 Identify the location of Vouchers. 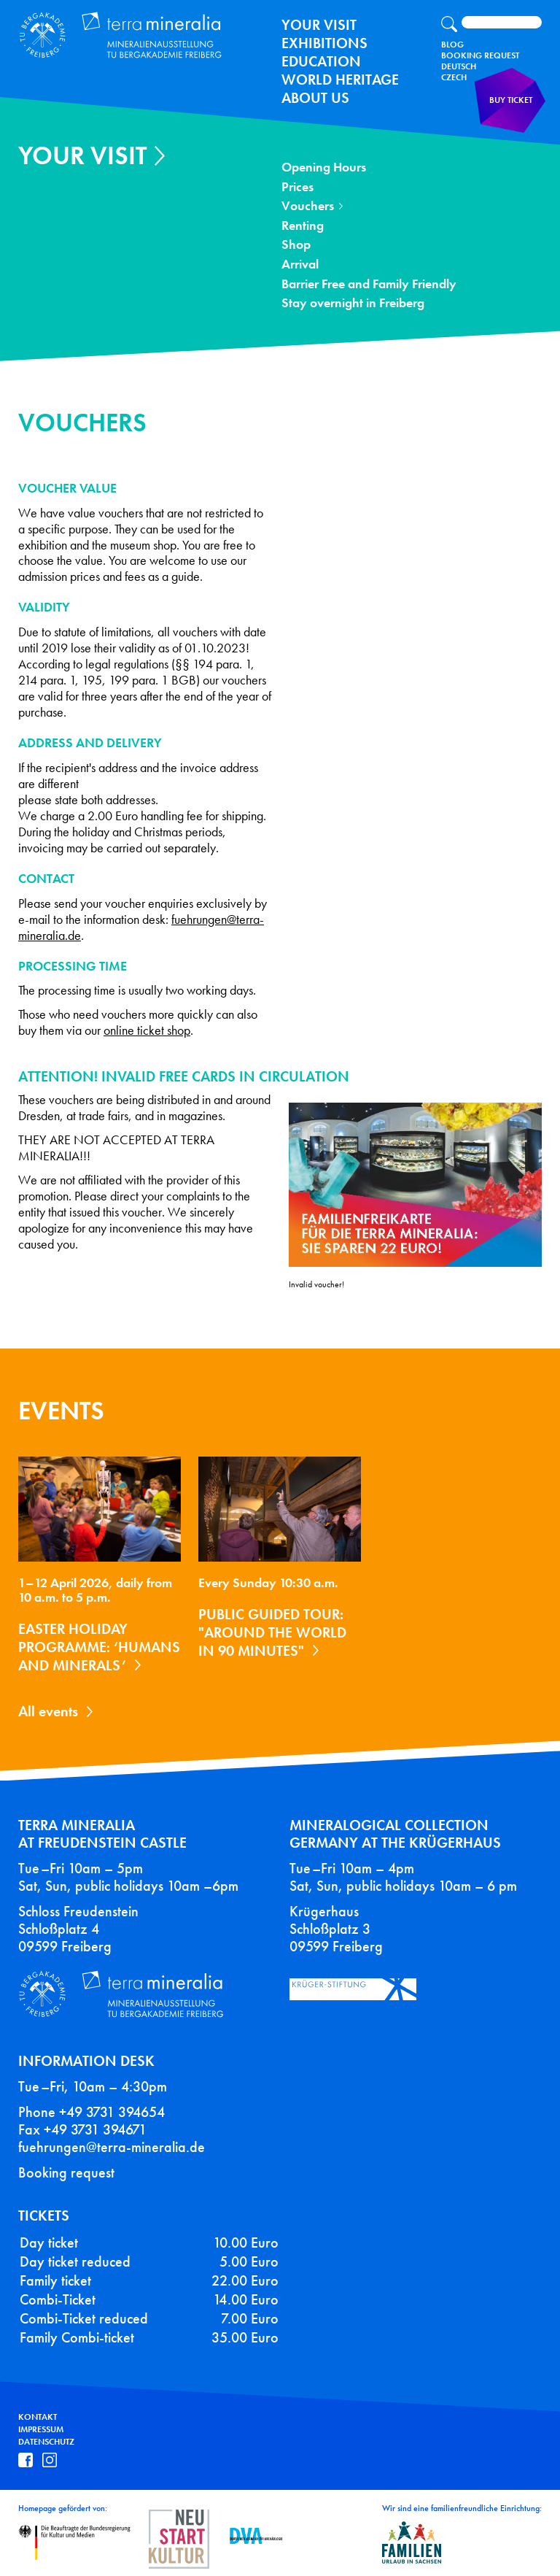
(307, 206).